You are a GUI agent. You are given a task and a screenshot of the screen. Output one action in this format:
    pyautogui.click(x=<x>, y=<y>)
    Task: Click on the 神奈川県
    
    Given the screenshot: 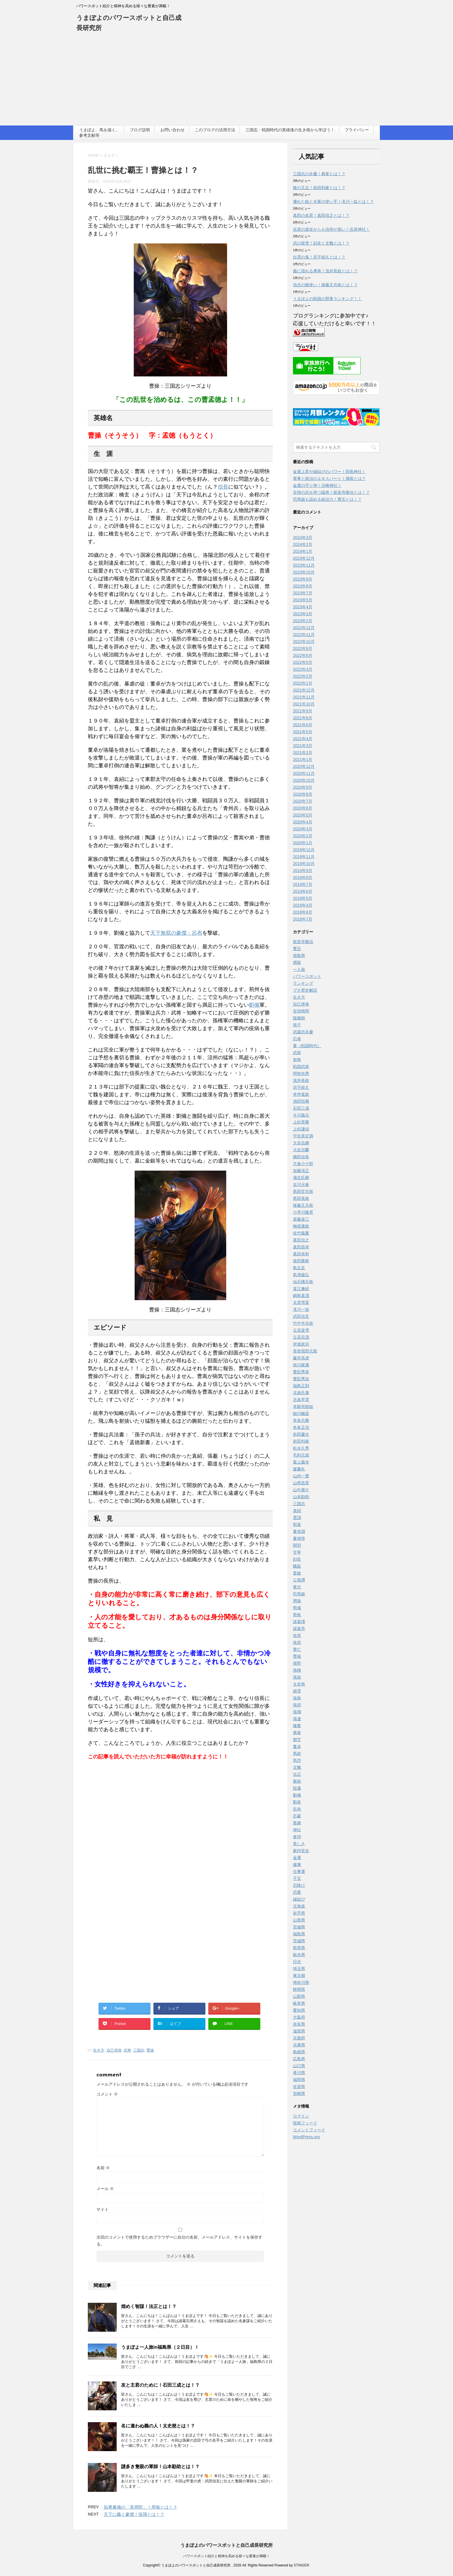 What is the action you would take?
    pyautogui.click(x=301, y=1982)
    